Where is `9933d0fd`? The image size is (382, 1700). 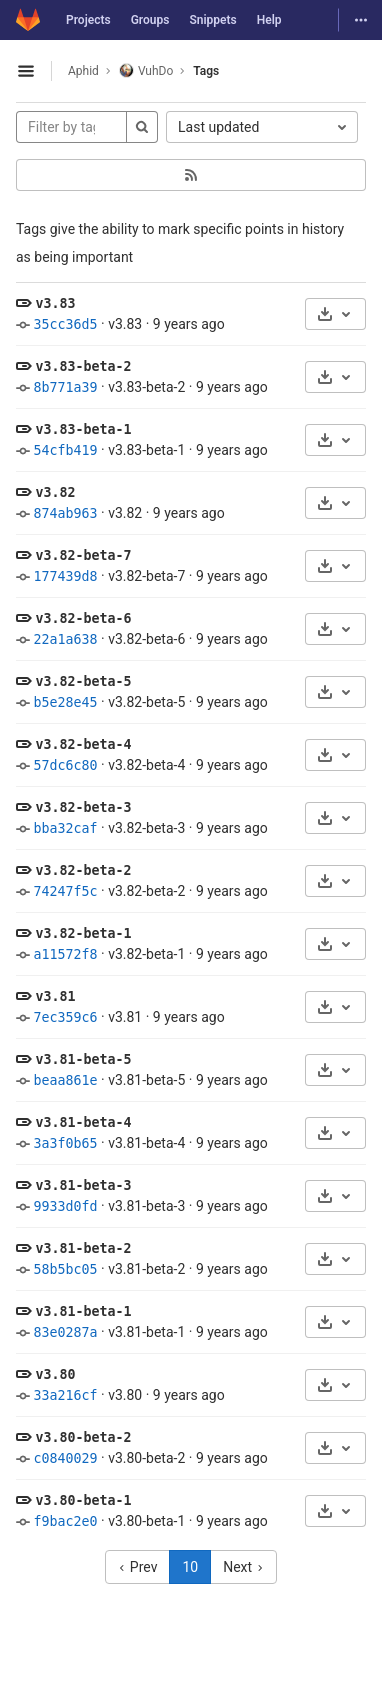
9933d0fd is located at coordinates (65, 1206).